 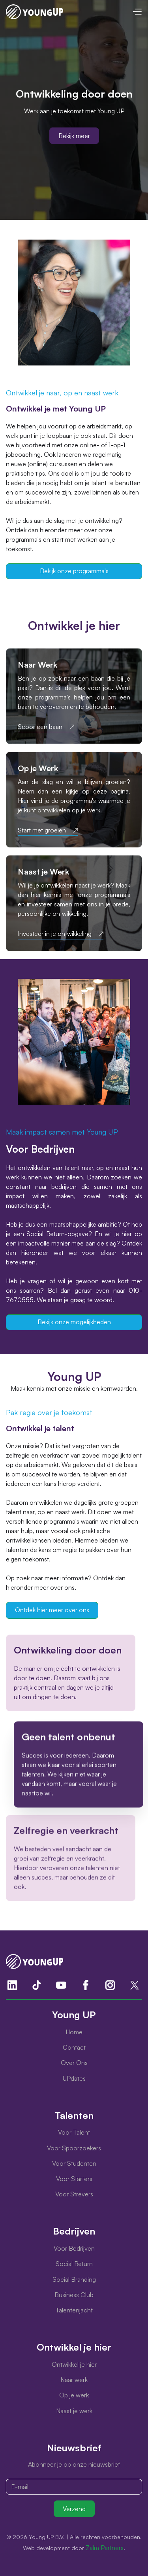 I want to click on Investeer in je ontwikkeling, so click(x=55, y=933).